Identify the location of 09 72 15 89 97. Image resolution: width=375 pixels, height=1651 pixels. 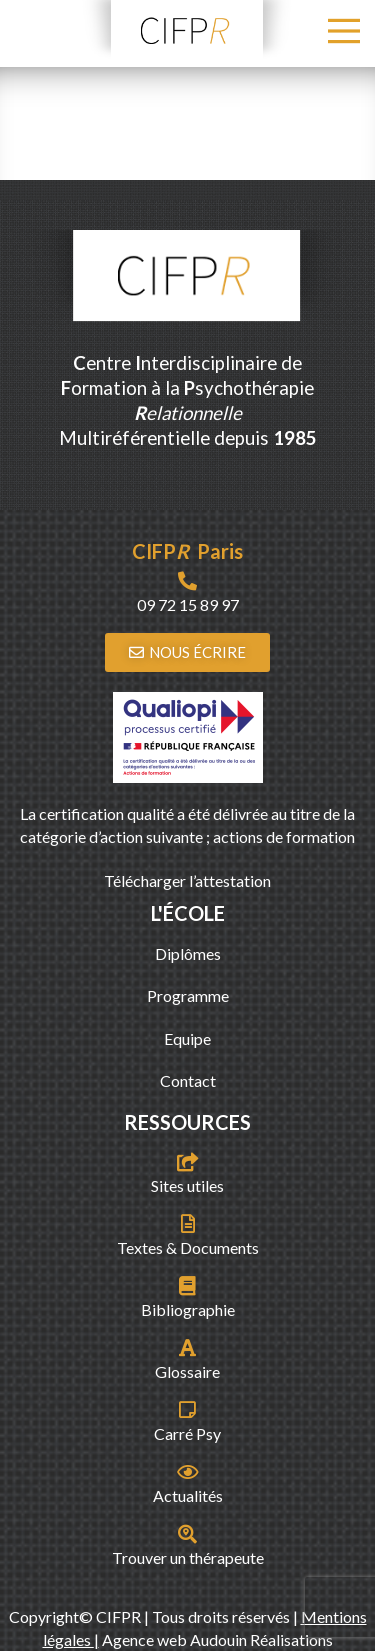
(188, 604).